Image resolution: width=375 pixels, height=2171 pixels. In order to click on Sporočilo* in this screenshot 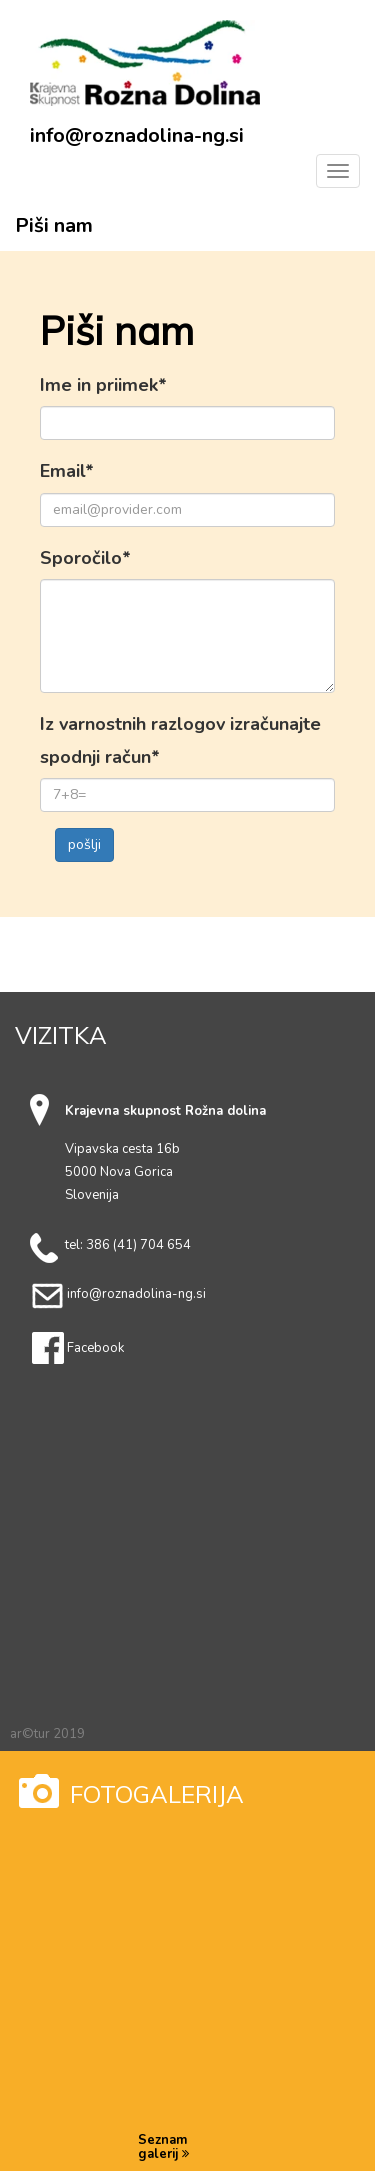, I will do `click(85, 558)`.